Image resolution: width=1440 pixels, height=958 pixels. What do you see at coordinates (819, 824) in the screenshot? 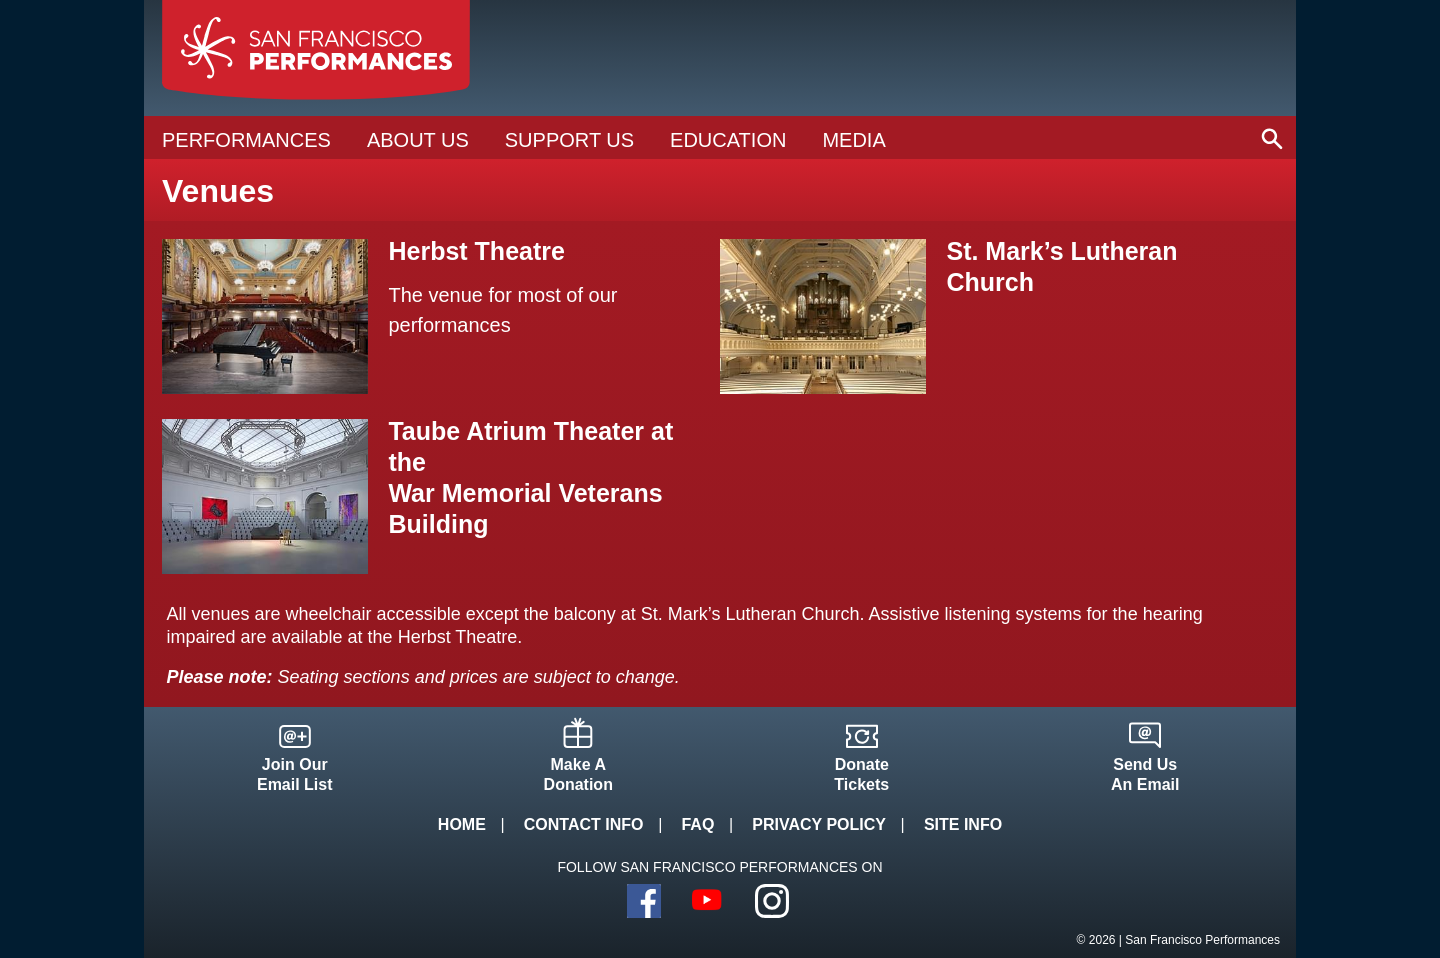
I see `Privacy Policy` at bounding box center [819, 824].